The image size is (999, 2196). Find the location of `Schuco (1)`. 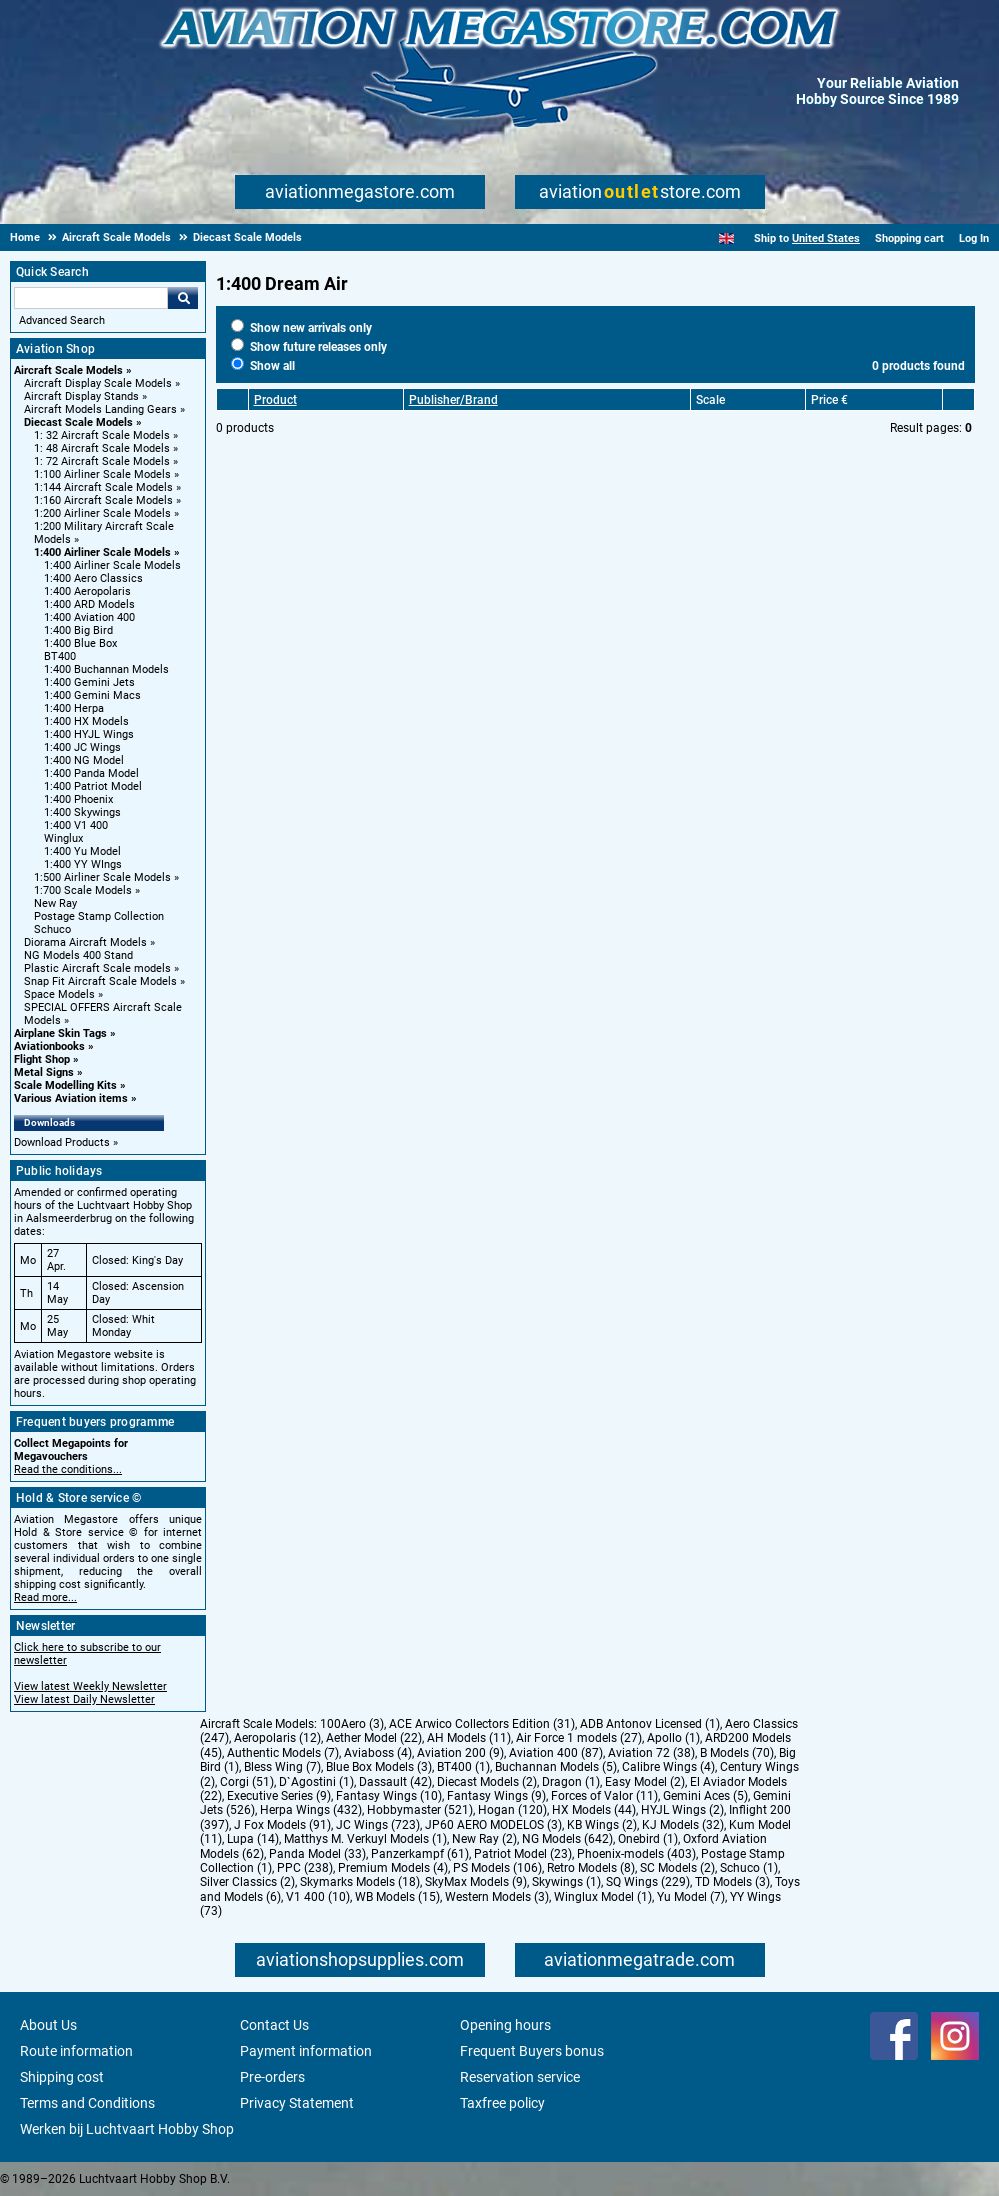

Schuco (1) is located at coordinates (749, 1868).